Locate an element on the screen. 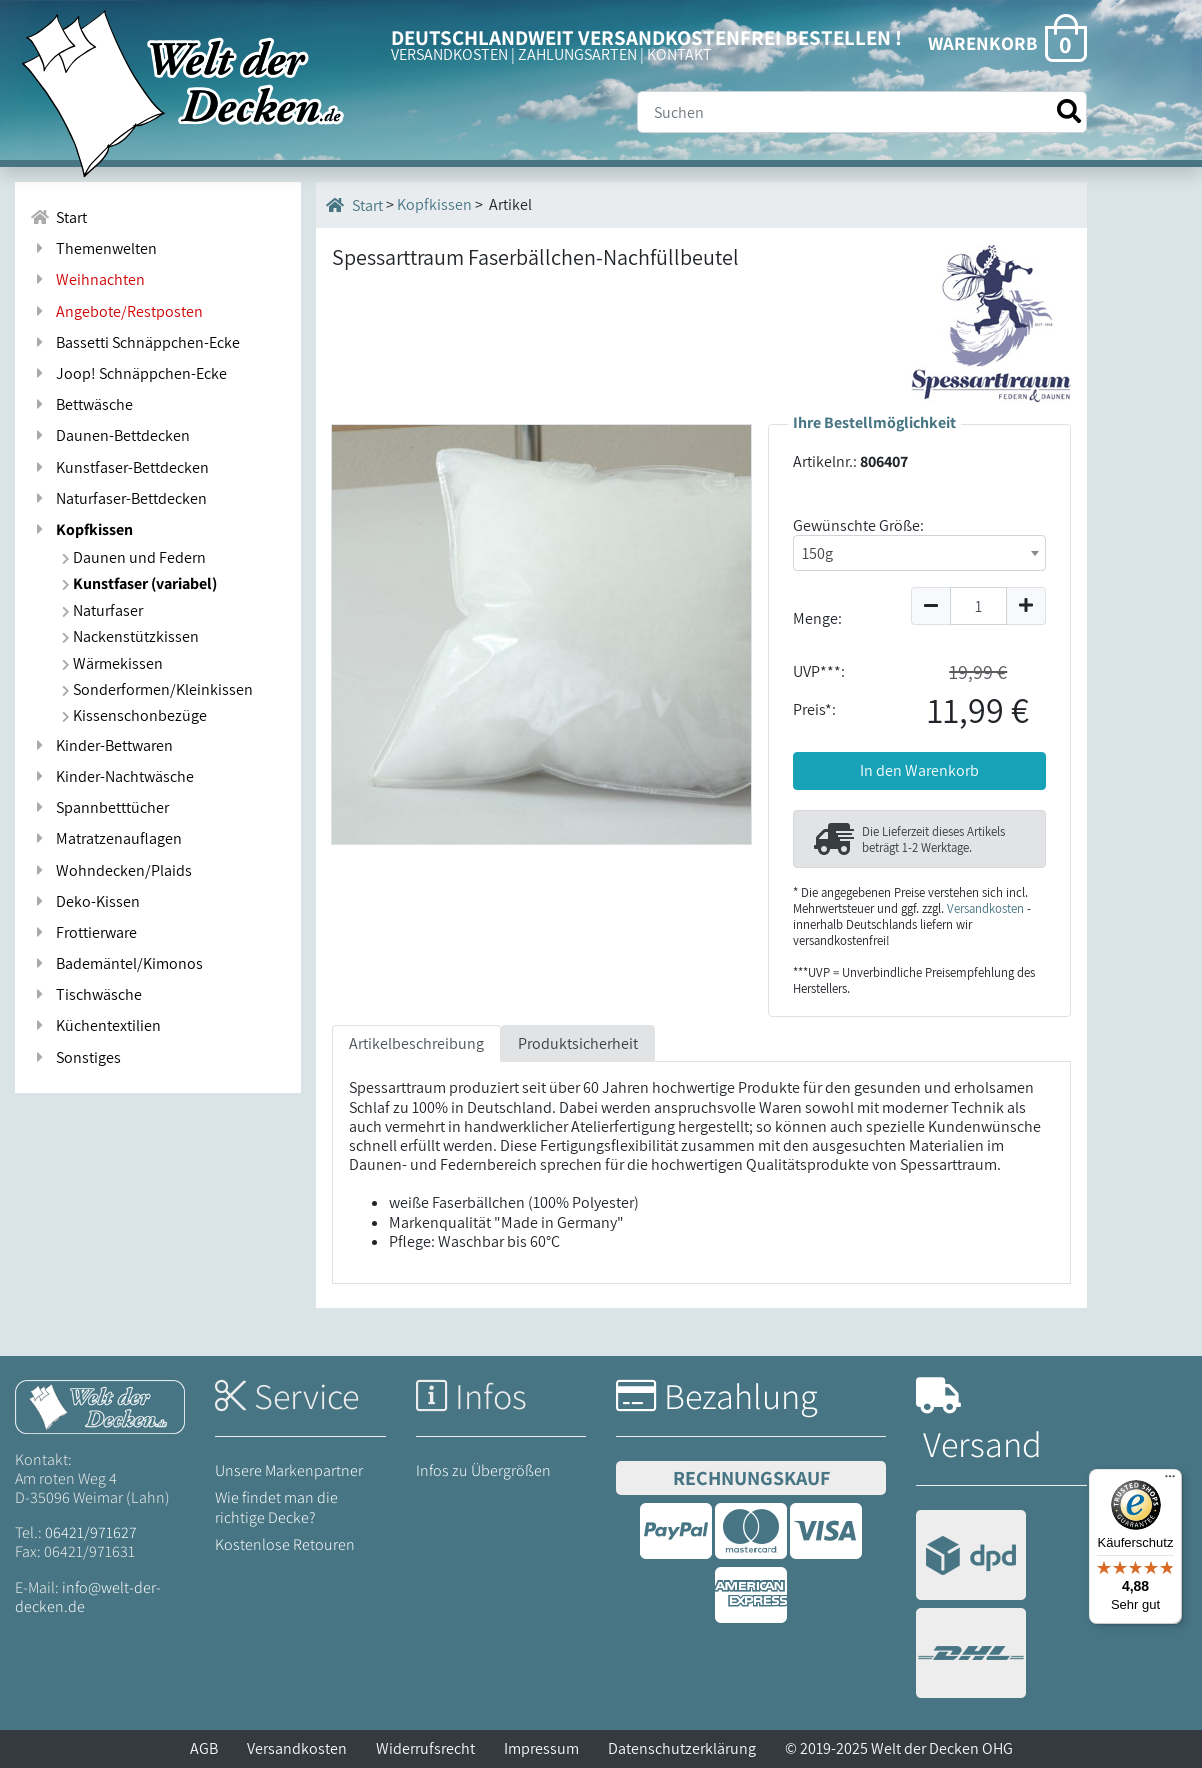  Bettwäsche is located at coordinates (81, 404).